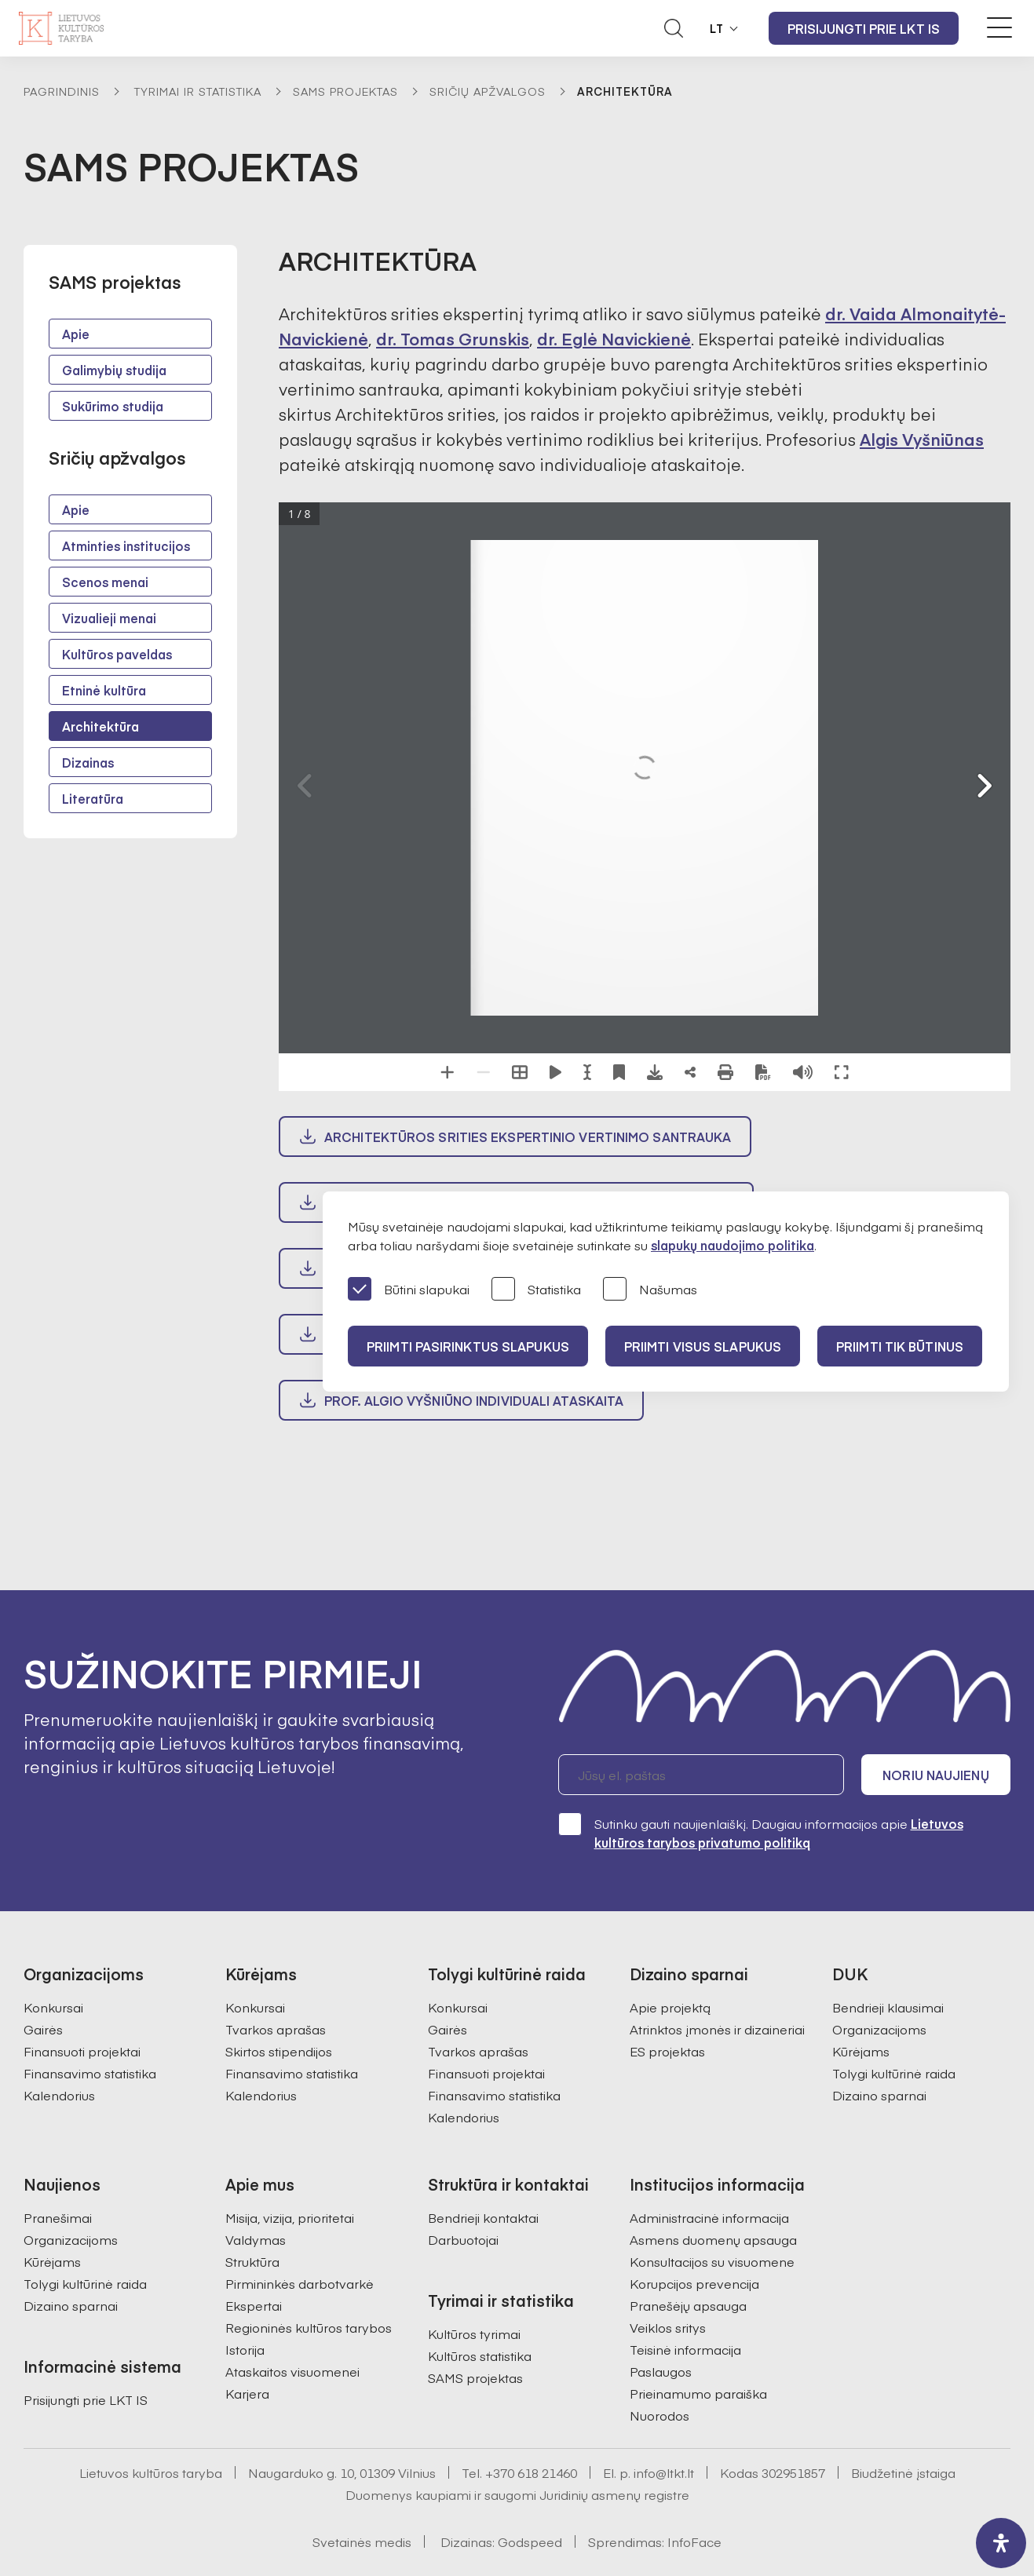 The height and width of the screenshot is (2576, 1034). What do you see at coordinates (117, 653) in the screenshot?
I see `Kultūros paveldas` at bounding box center [117, 653].